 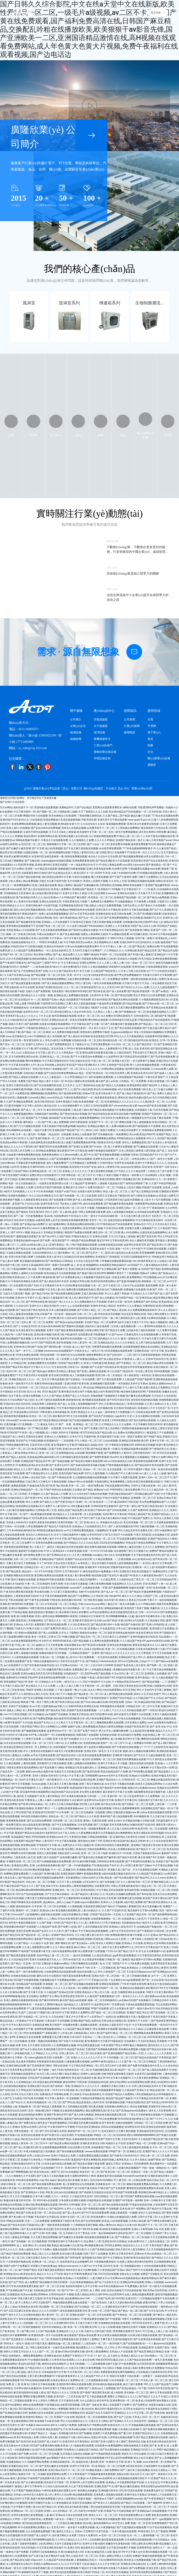 What do you see at coordinates (112, 1706) in the screenshot?
I see `草莓视频黄色在线观看` at bounding box center [112, 1706].